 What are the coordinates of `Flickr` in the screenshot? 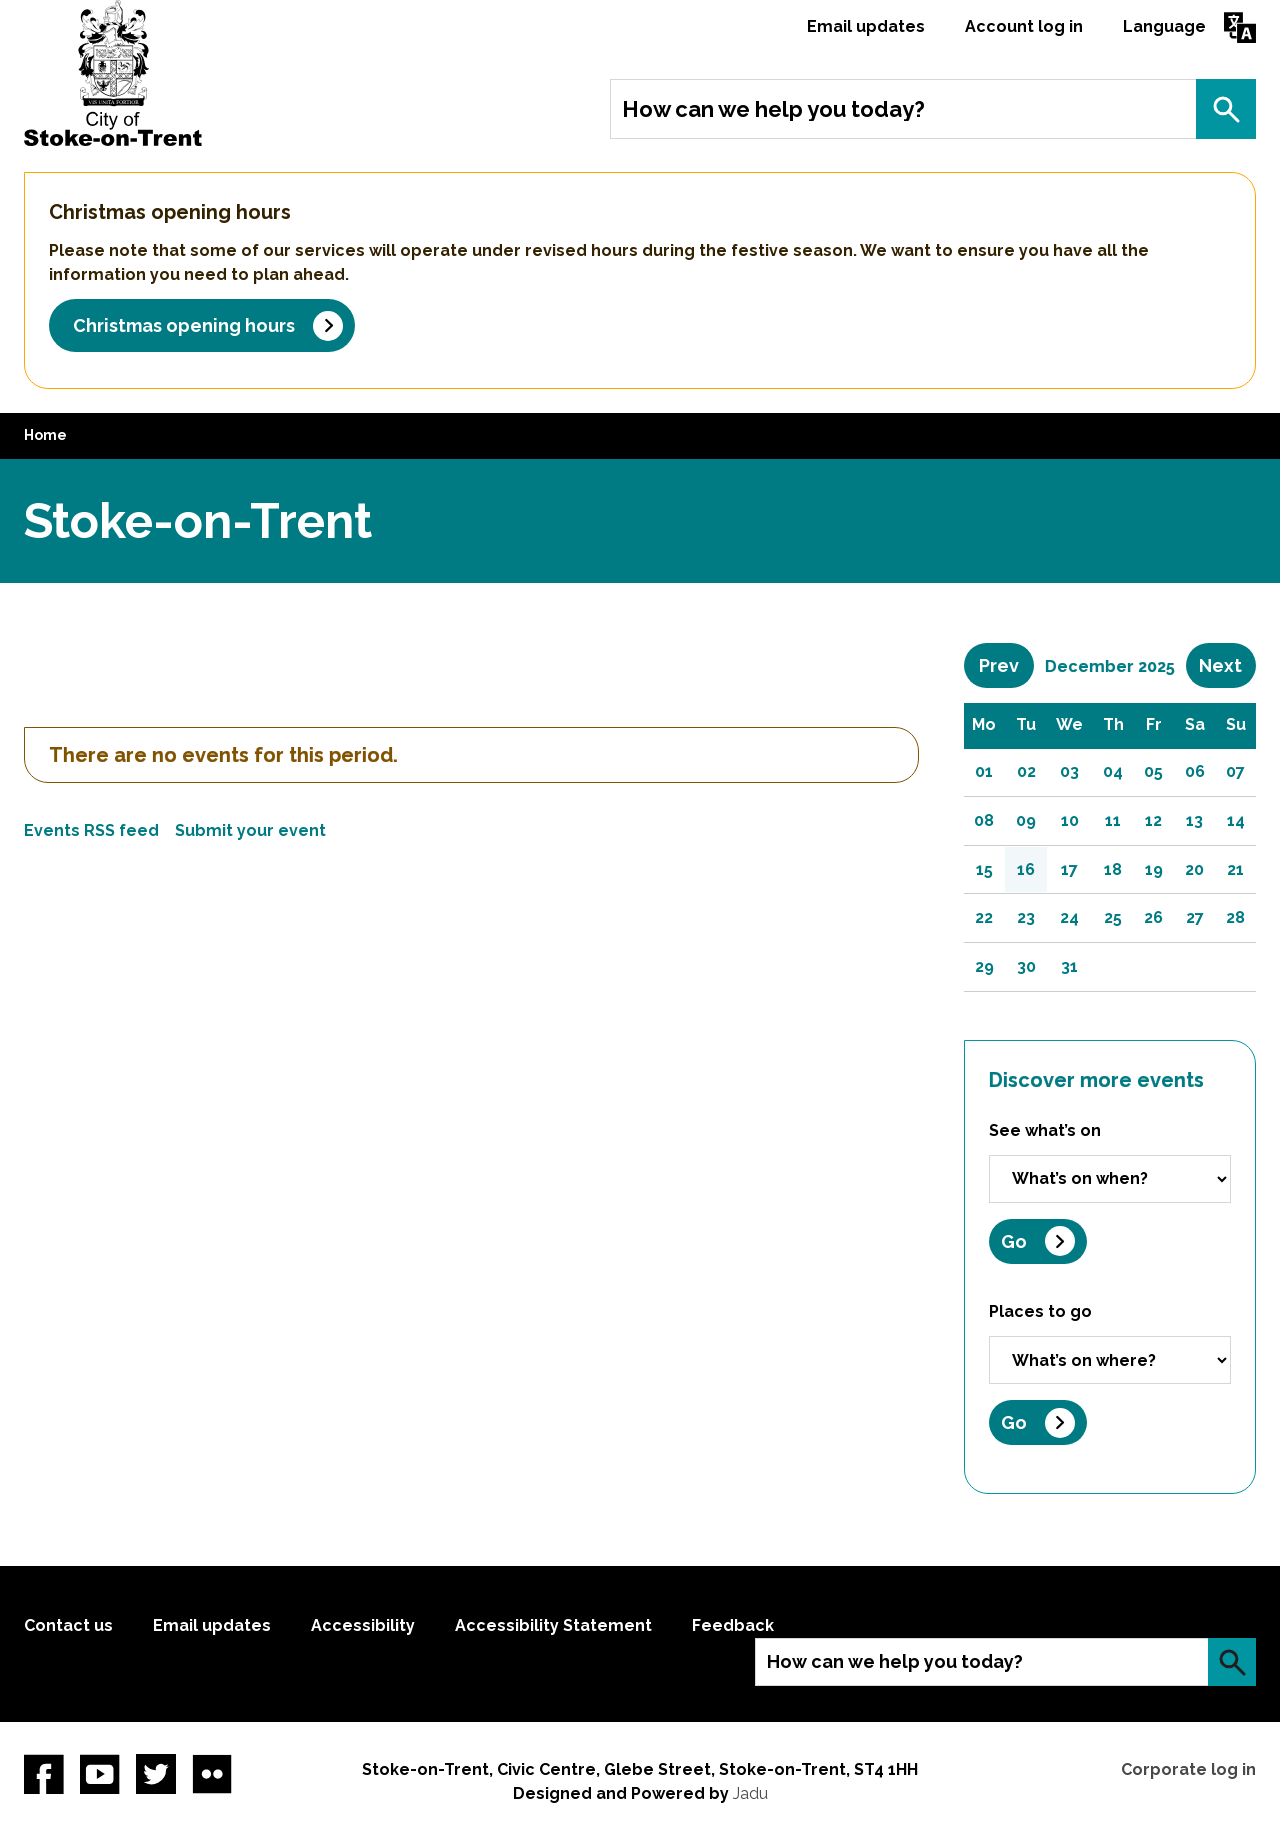 It's located at (212, 1774).